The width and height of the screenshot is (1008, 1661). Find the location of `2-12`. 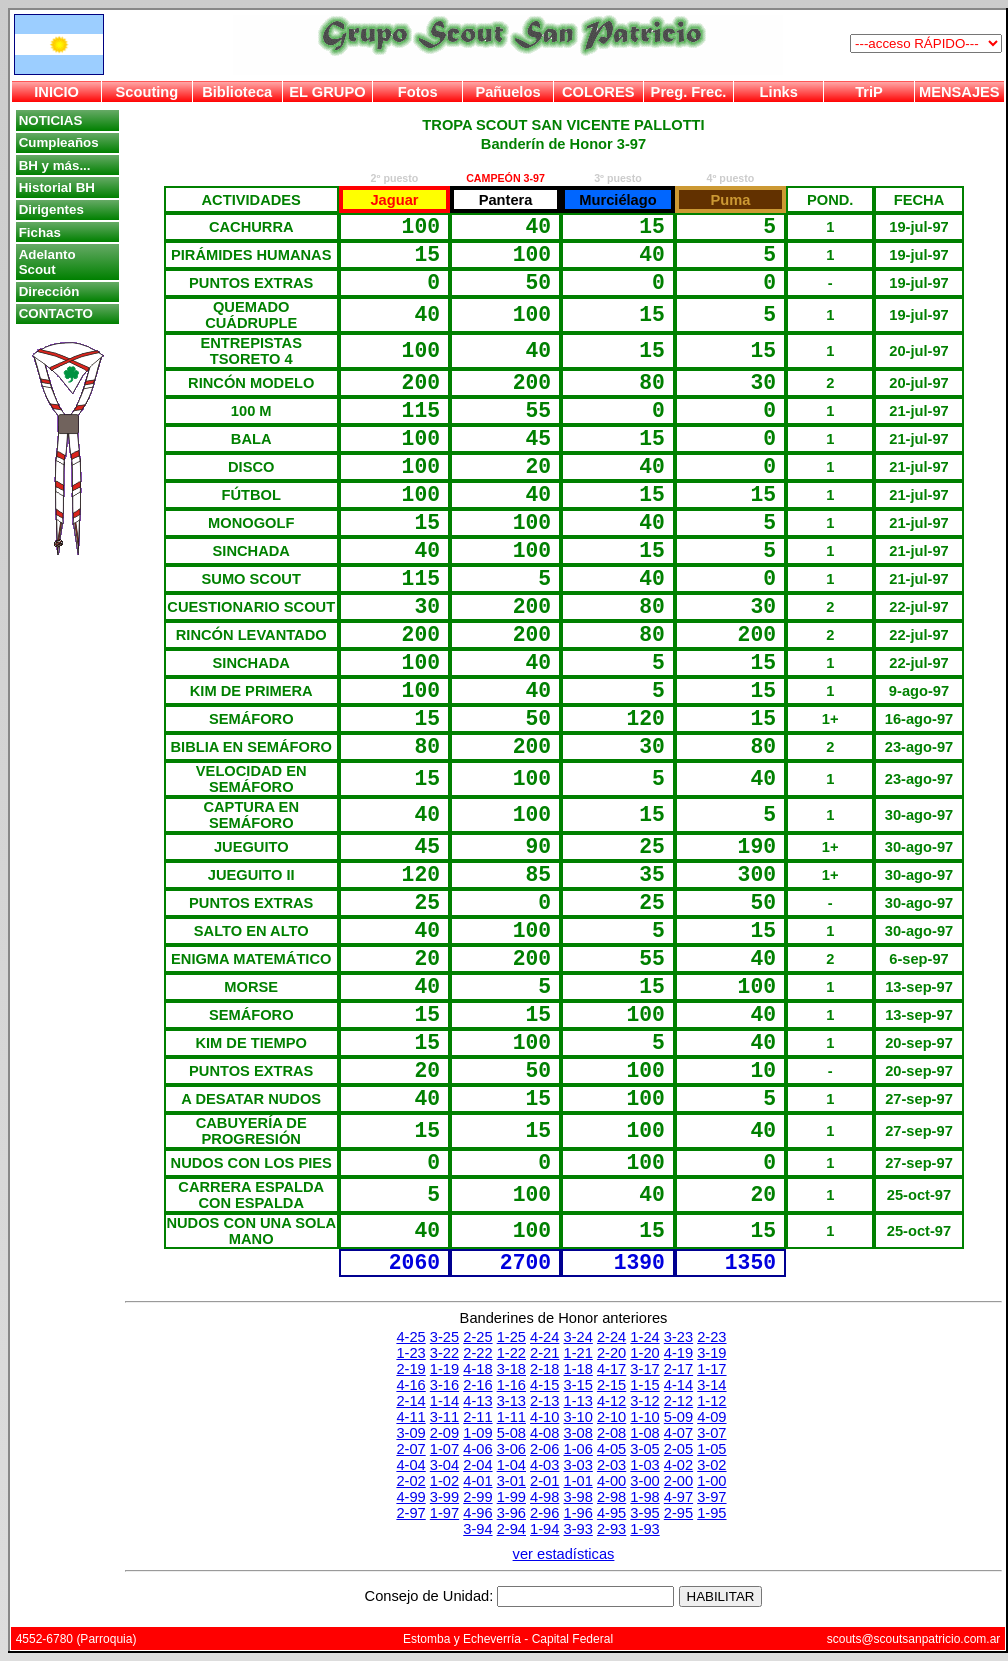

2-12 is located at coordinates (678, 1401).